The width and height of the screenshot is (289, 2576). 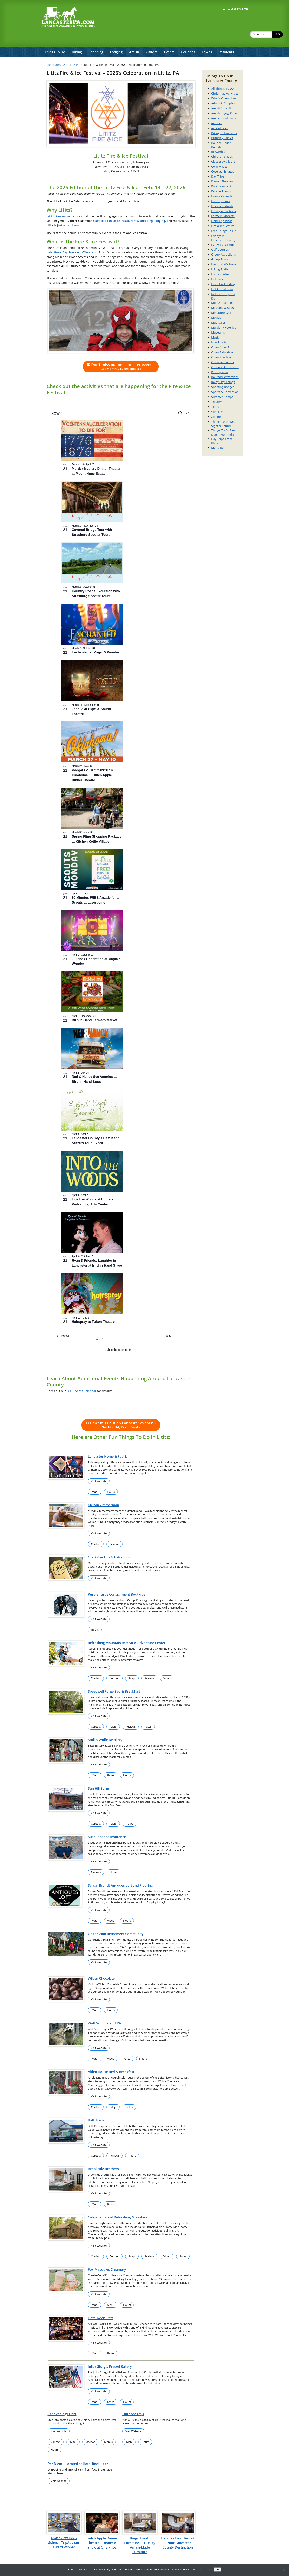 I want to click on Kids’ Attractions, so click(x=222, y=289).